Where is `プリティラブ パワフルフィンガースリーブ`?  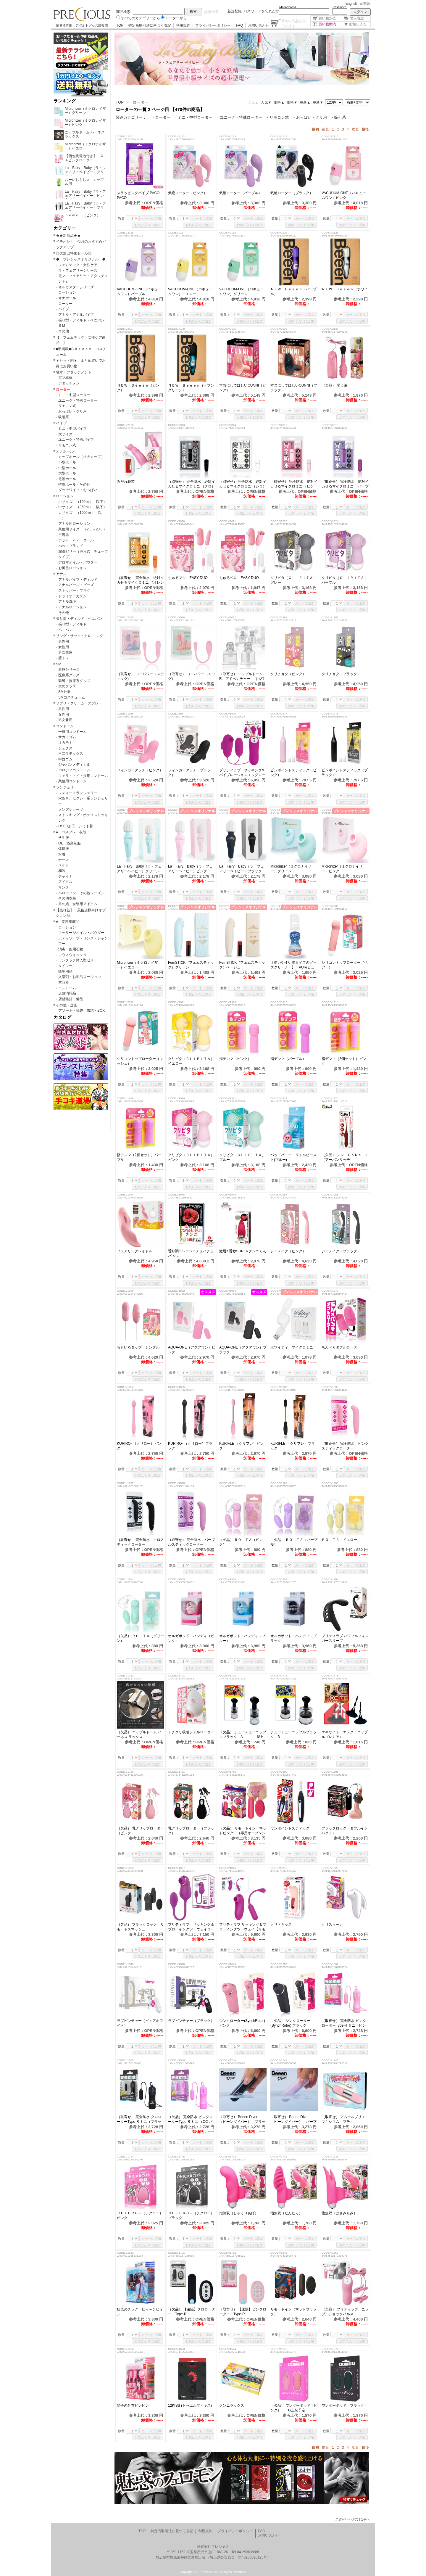
プリティラブ パワフルフィンガースリーブ is located at coordinates (345, 1638).